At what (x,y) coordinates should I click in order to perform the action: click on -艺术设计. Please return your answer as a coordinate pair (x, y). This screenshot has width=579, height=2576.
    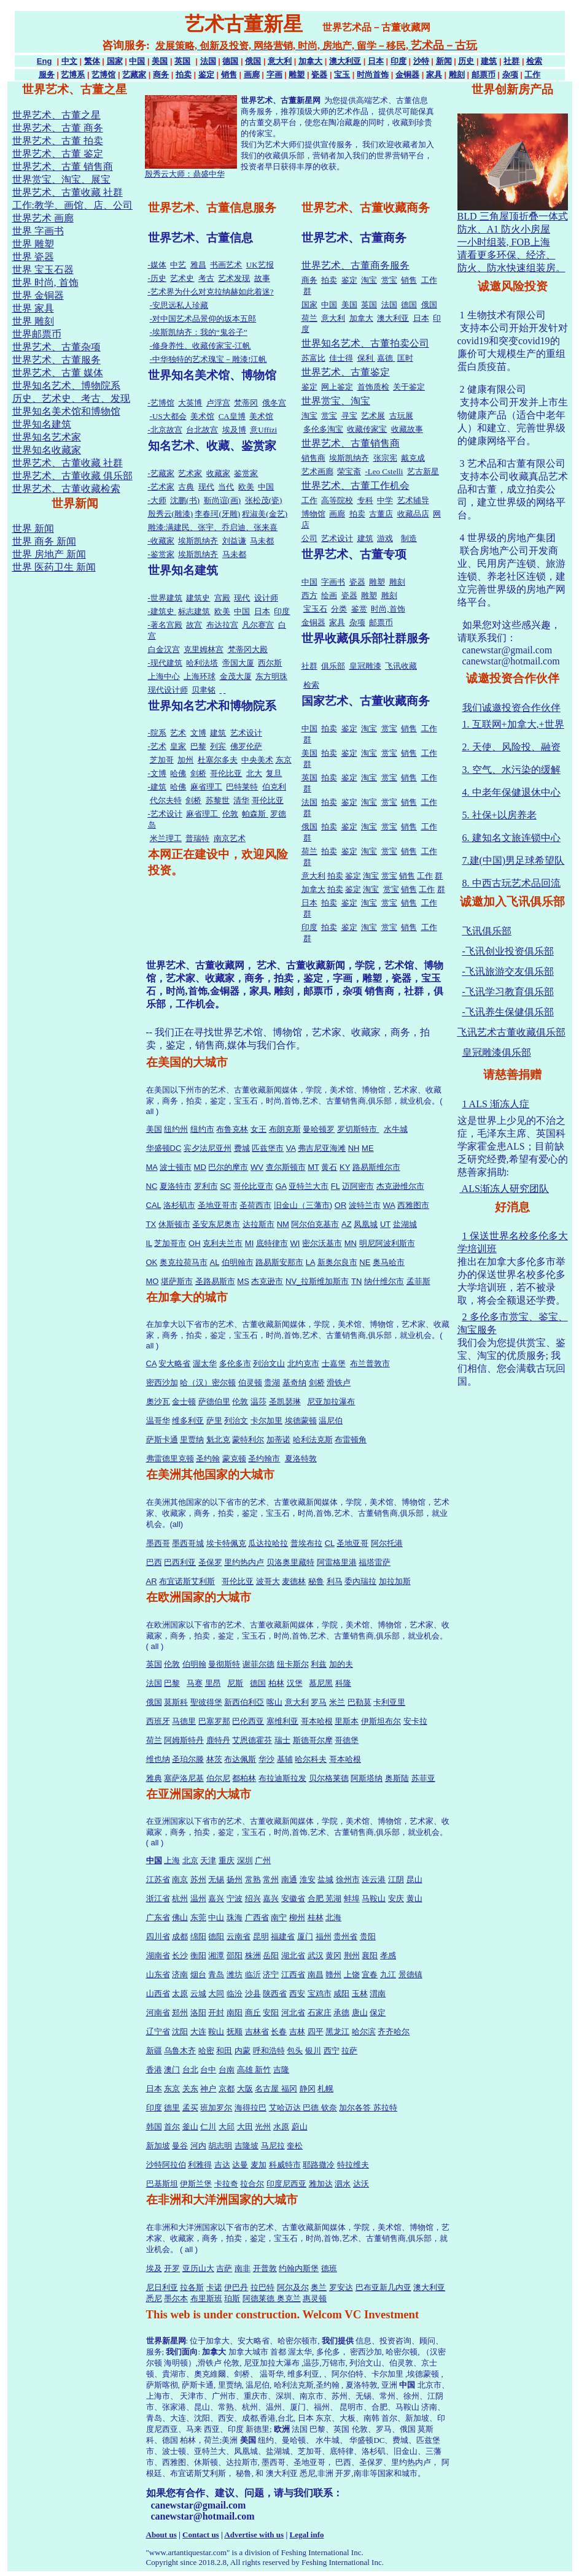
    Looking at the image, I should click on (165, 813).